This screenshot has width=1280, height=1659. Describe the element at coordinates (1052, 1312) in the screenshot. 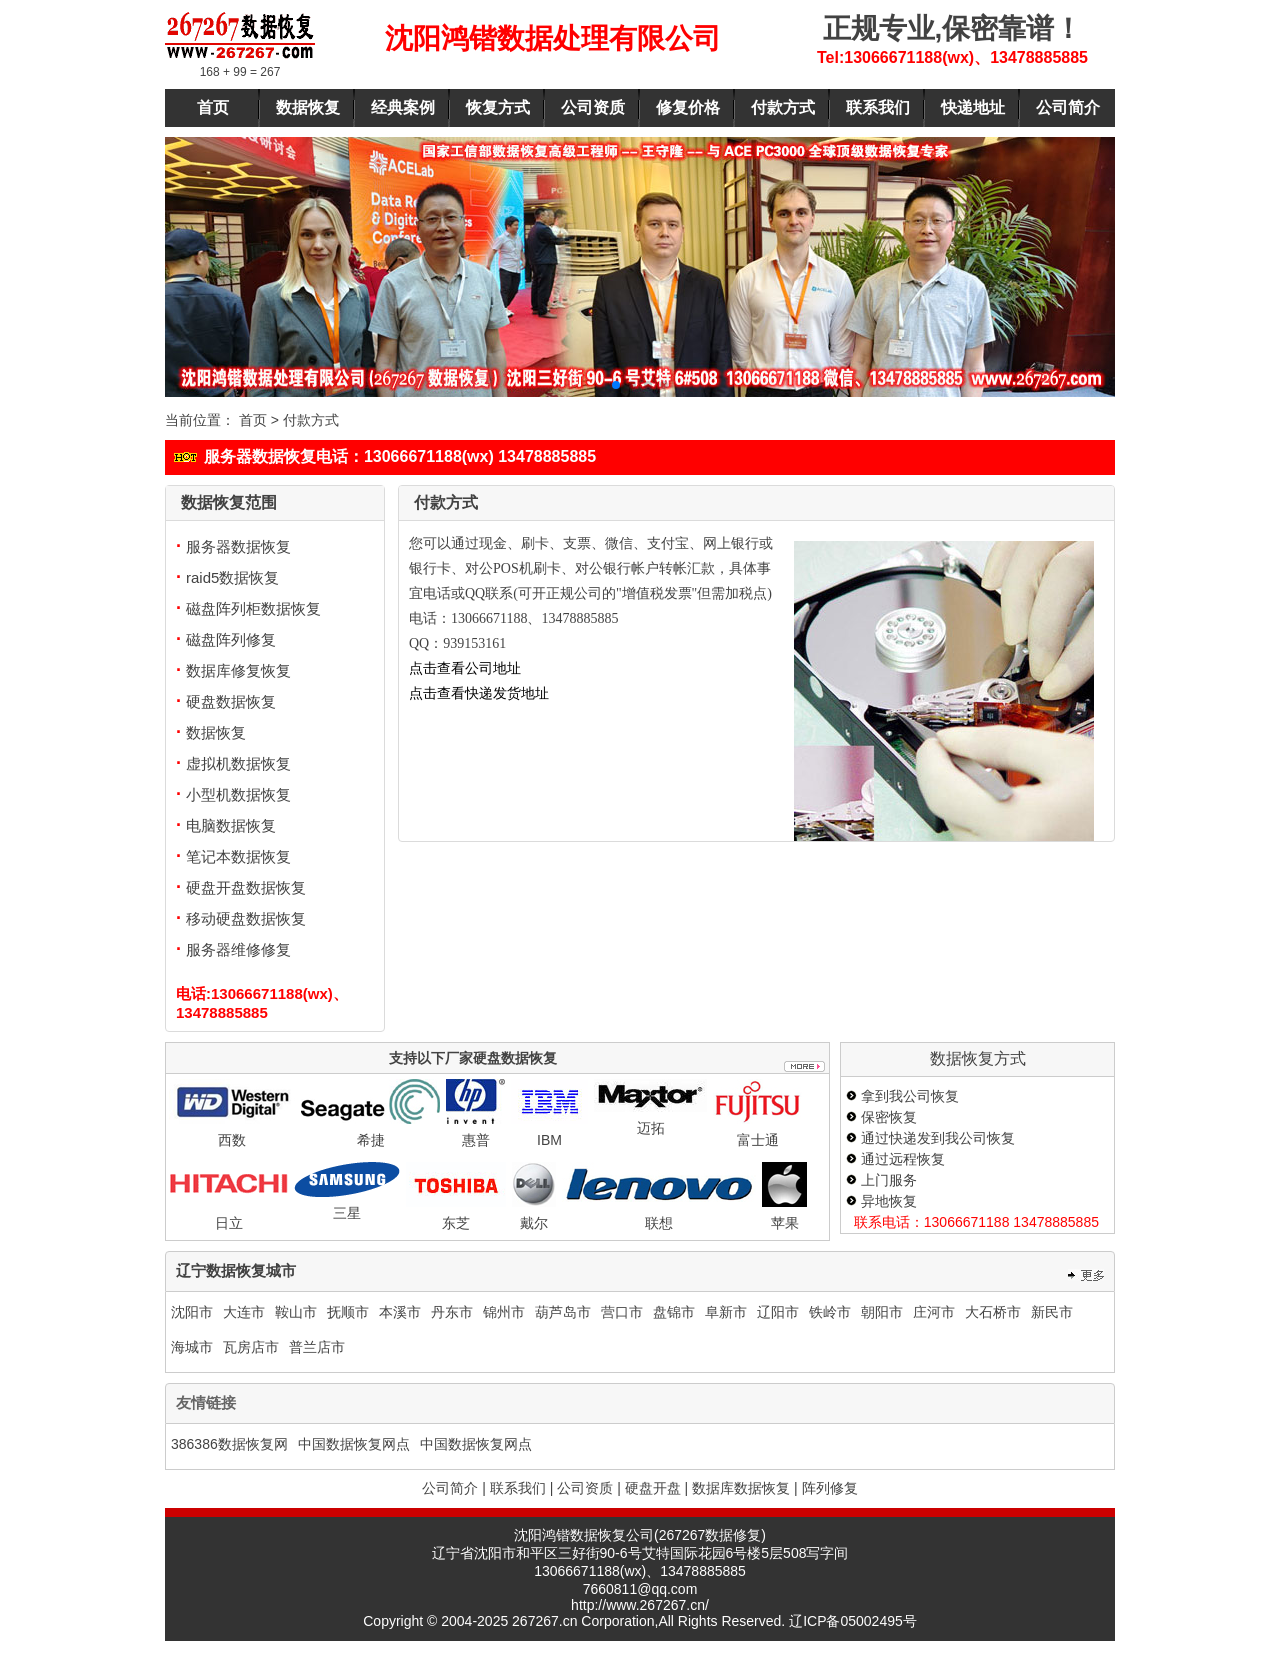

I see `新民市` at that location.